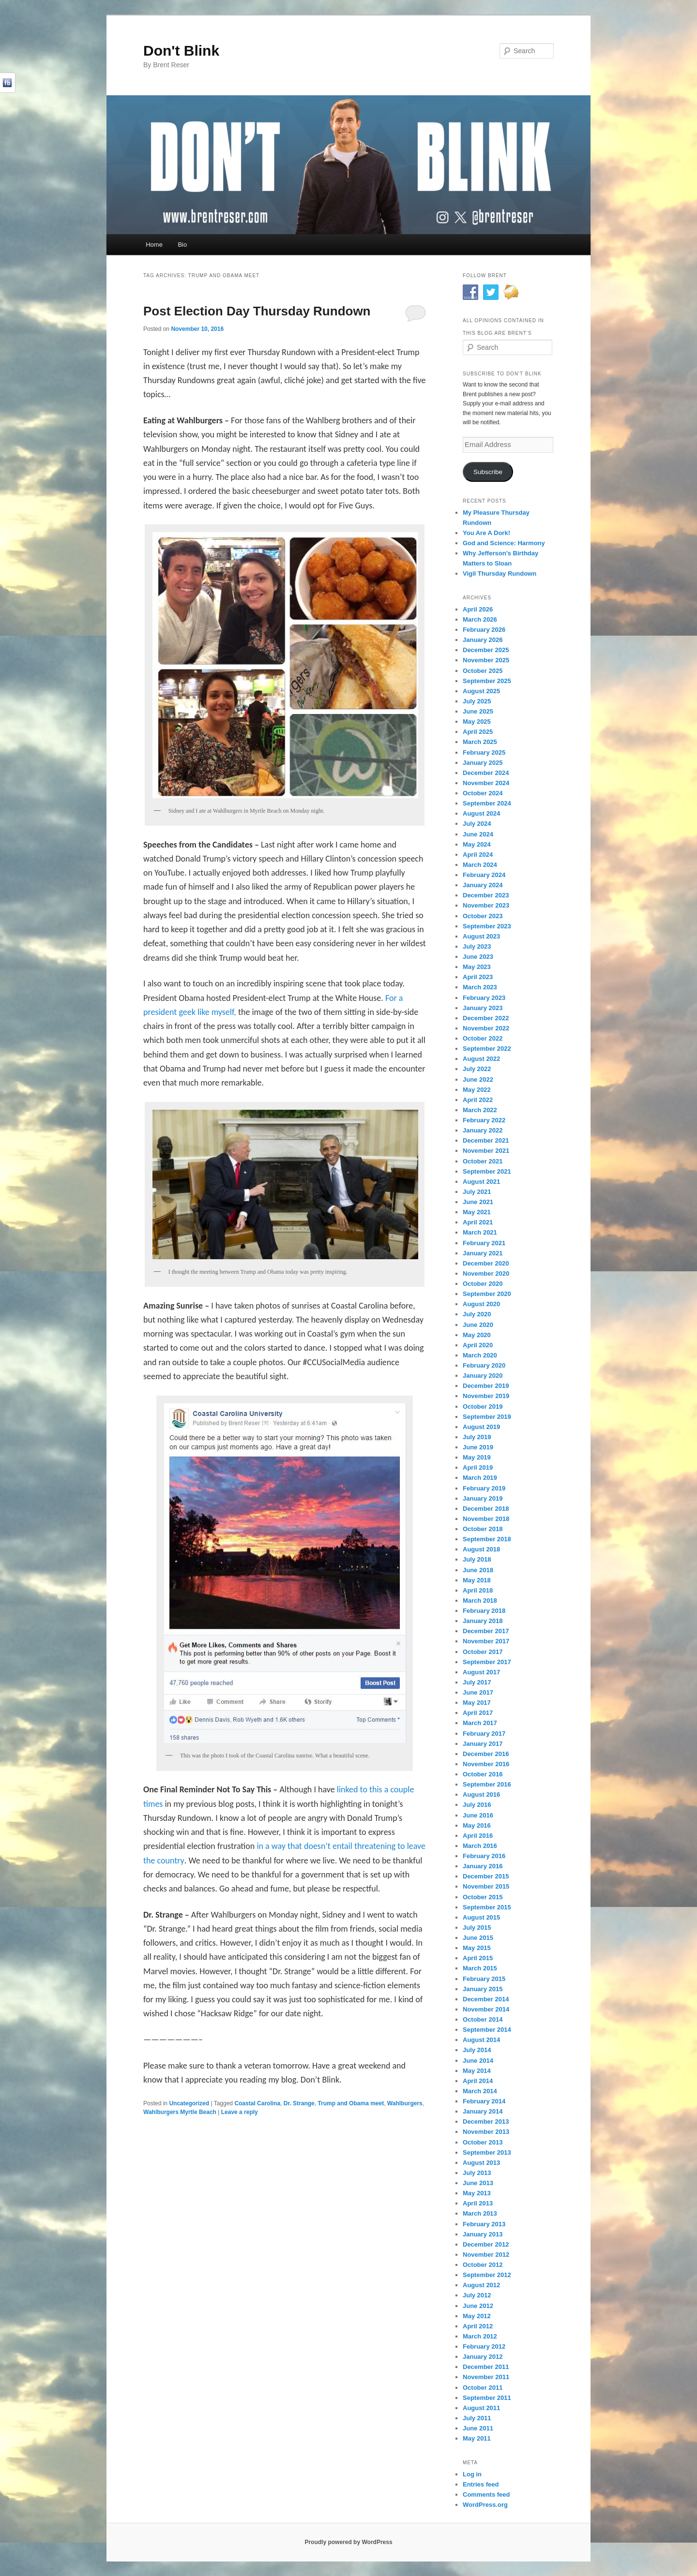 The width and height of the screenshot is (697, 2576). I want to click on August 2019, so click(481, 1426).